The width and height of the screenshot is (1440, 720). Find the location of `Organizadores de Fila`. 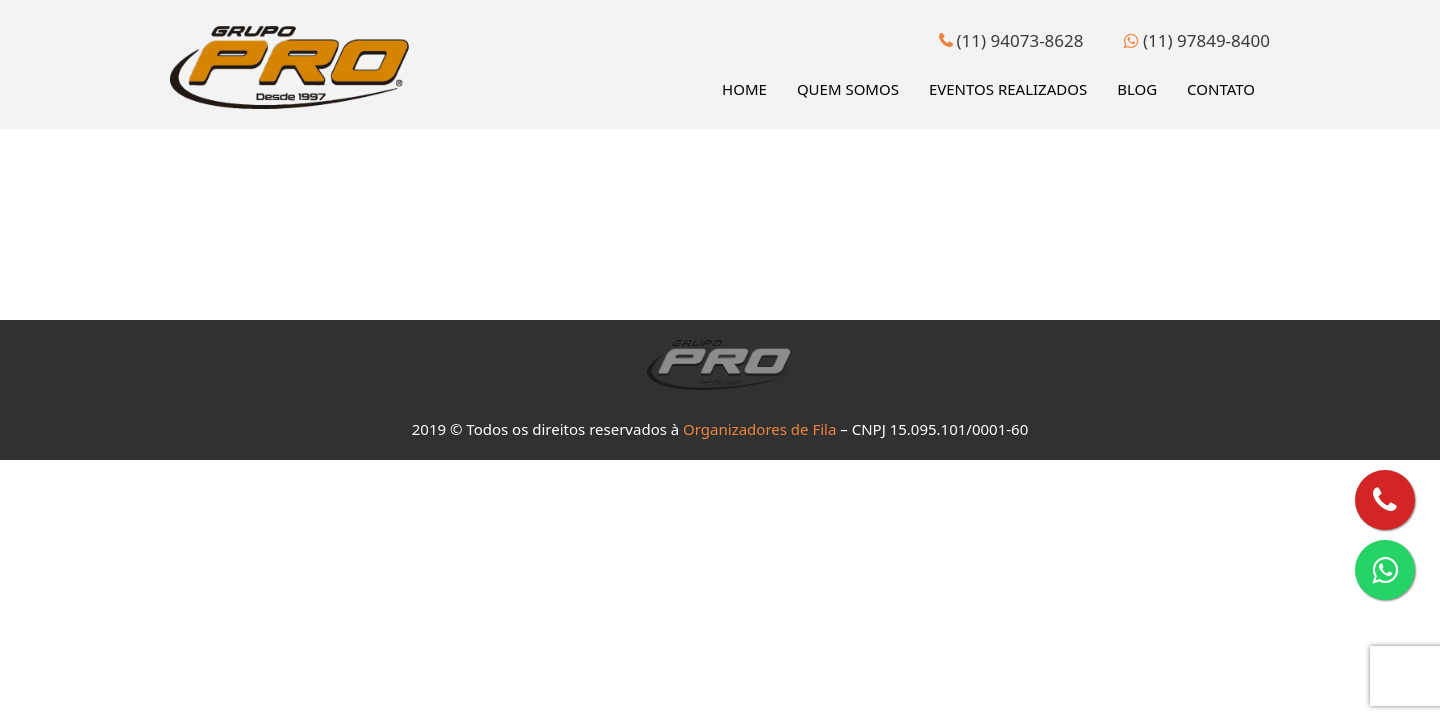

Organizadores de Fila is located at coordinates (759, 429).